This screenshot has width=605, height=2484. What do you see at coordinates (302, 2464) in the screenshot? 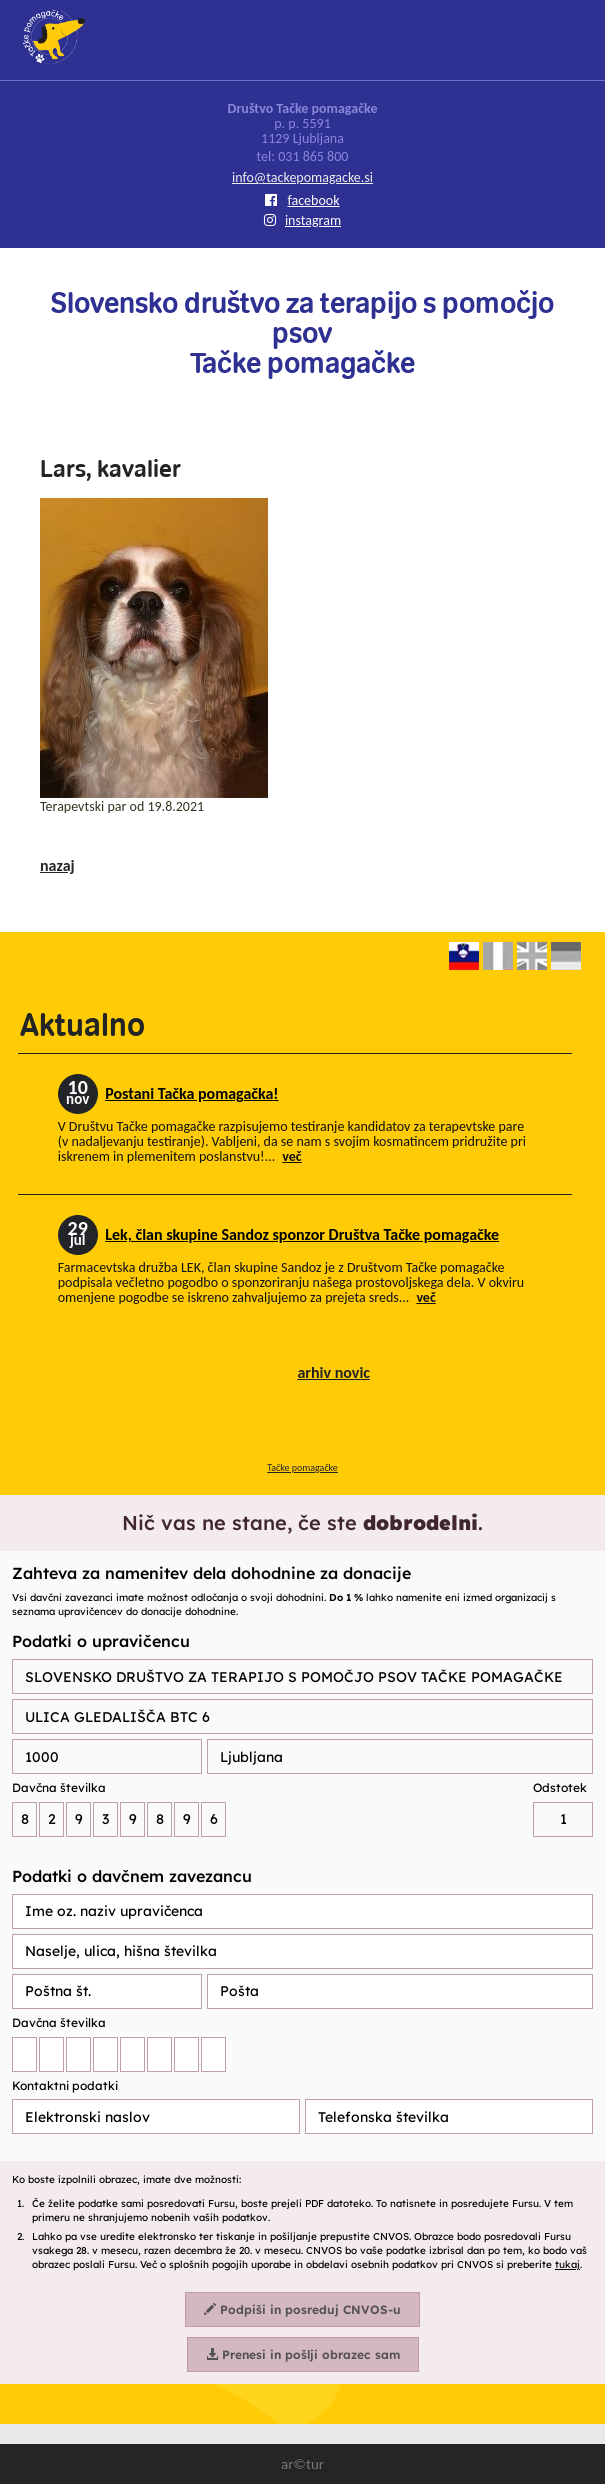
I see `ar©tur` at bounding box center [302, 2464].